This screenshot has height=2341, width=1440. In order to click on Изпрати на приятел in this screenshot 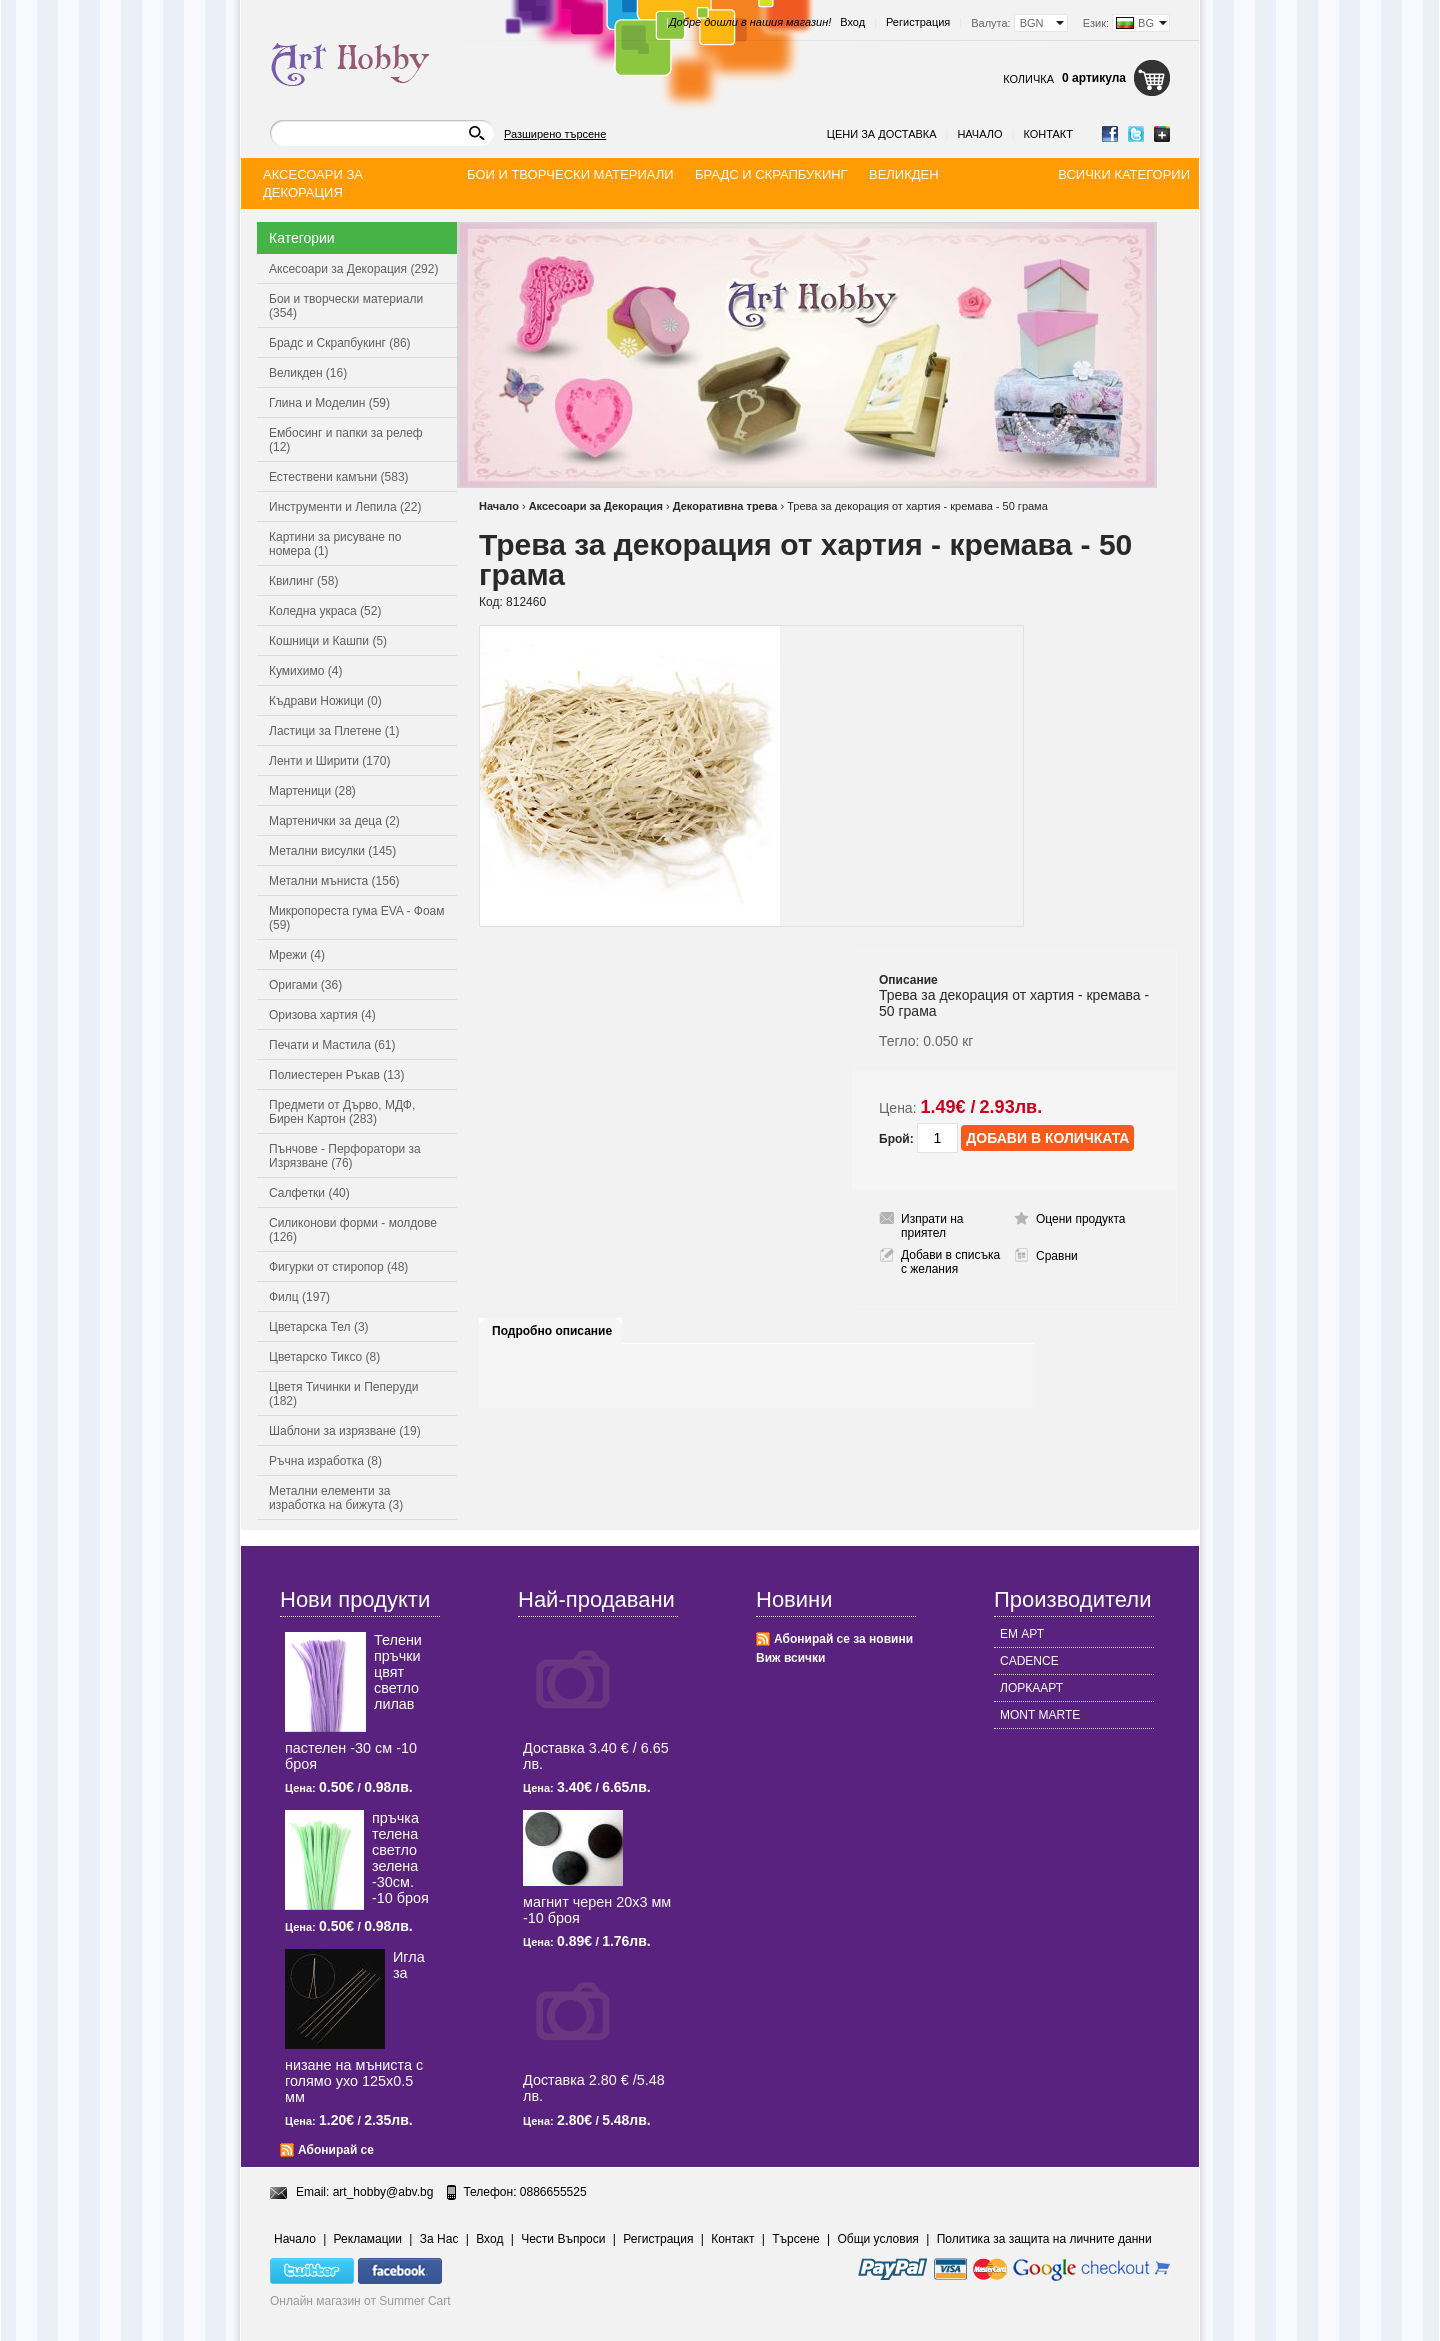, I will do `click(932, 1226)`.